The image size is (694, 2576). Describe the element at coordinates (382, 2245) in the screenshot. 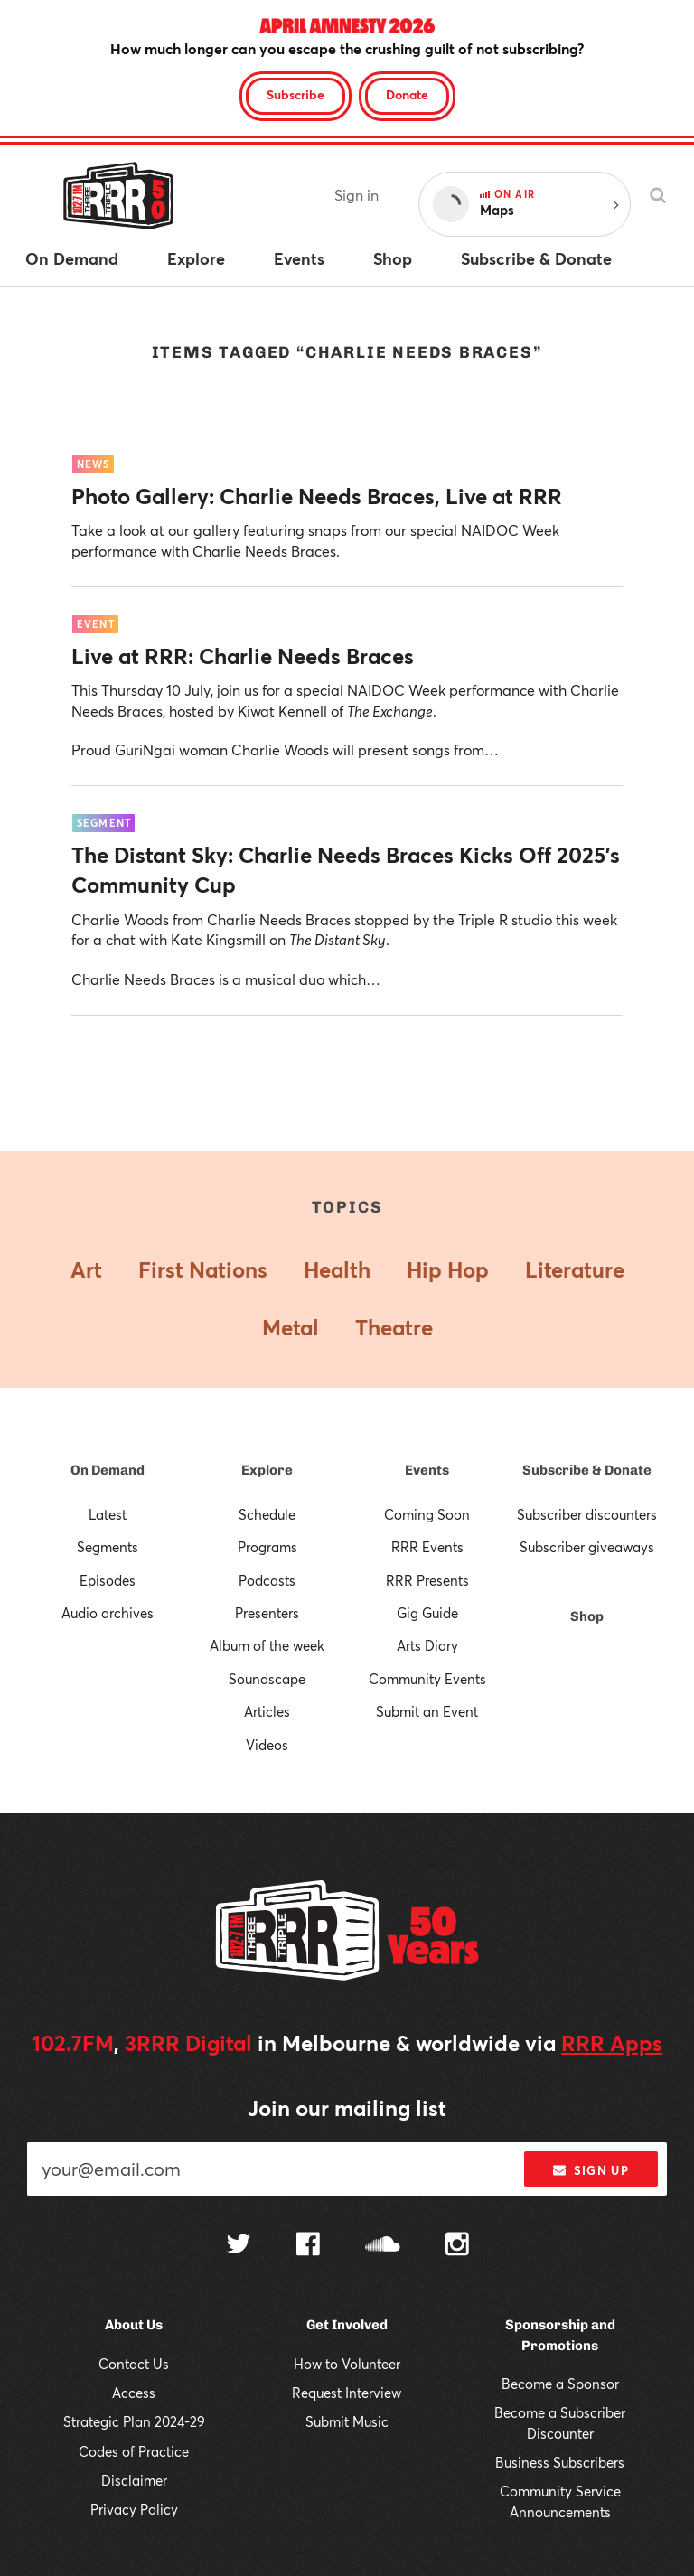

I see `[Follow us on SoundCloud]` at that location.